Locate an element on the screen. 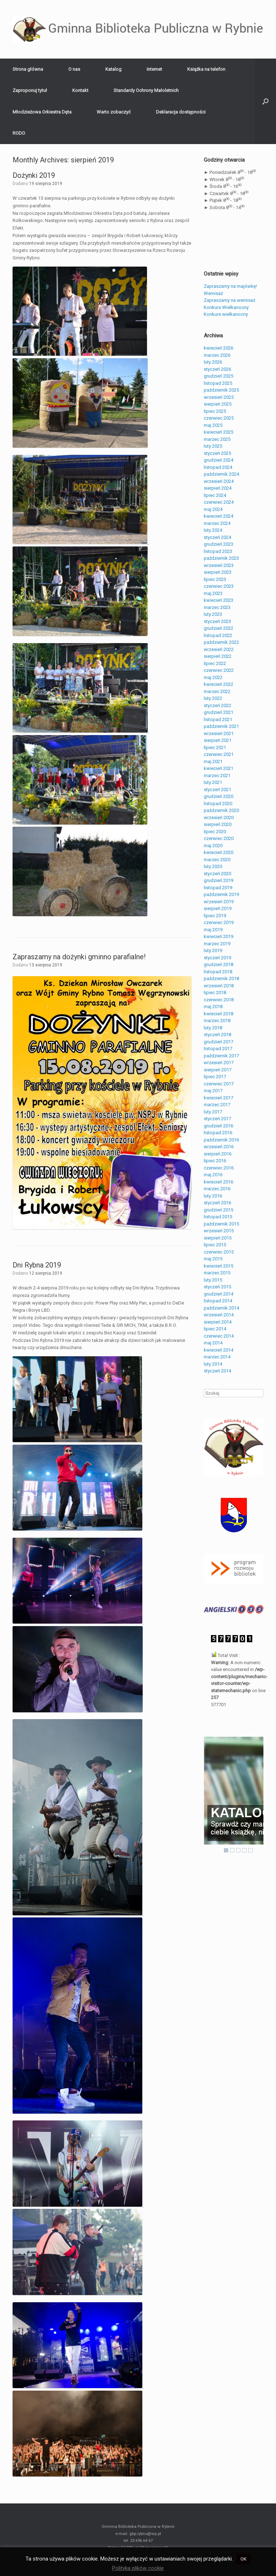 The width and height of the screenshot is (276, 2576). listopad 2016 is located at coordinates (218, 1132).